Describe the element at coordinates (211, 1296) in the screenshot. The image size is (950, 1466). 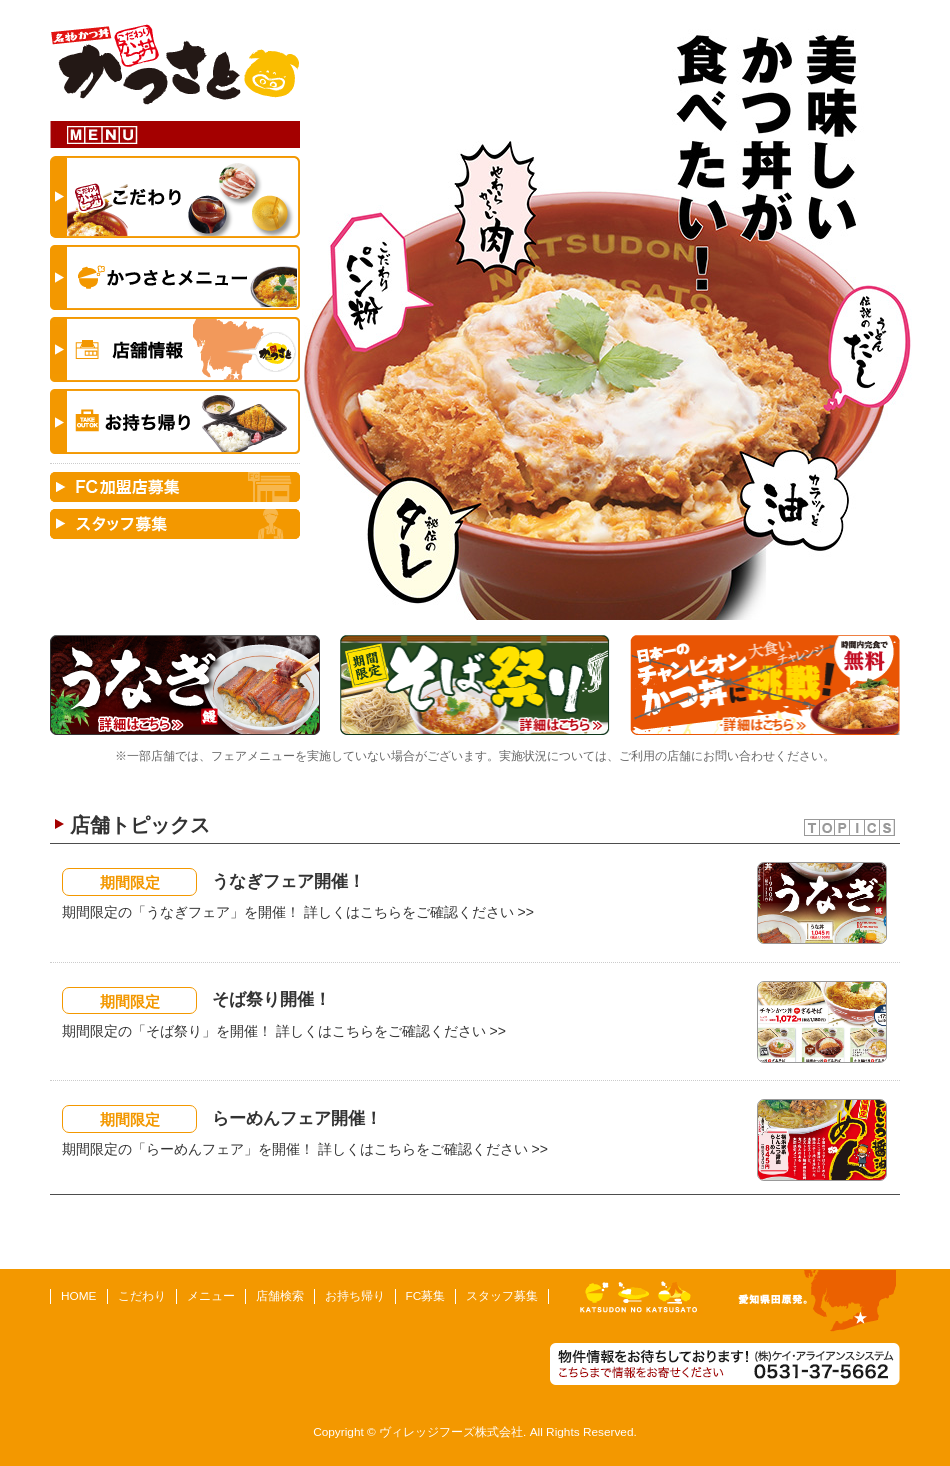
I see `メニュー` at that location.